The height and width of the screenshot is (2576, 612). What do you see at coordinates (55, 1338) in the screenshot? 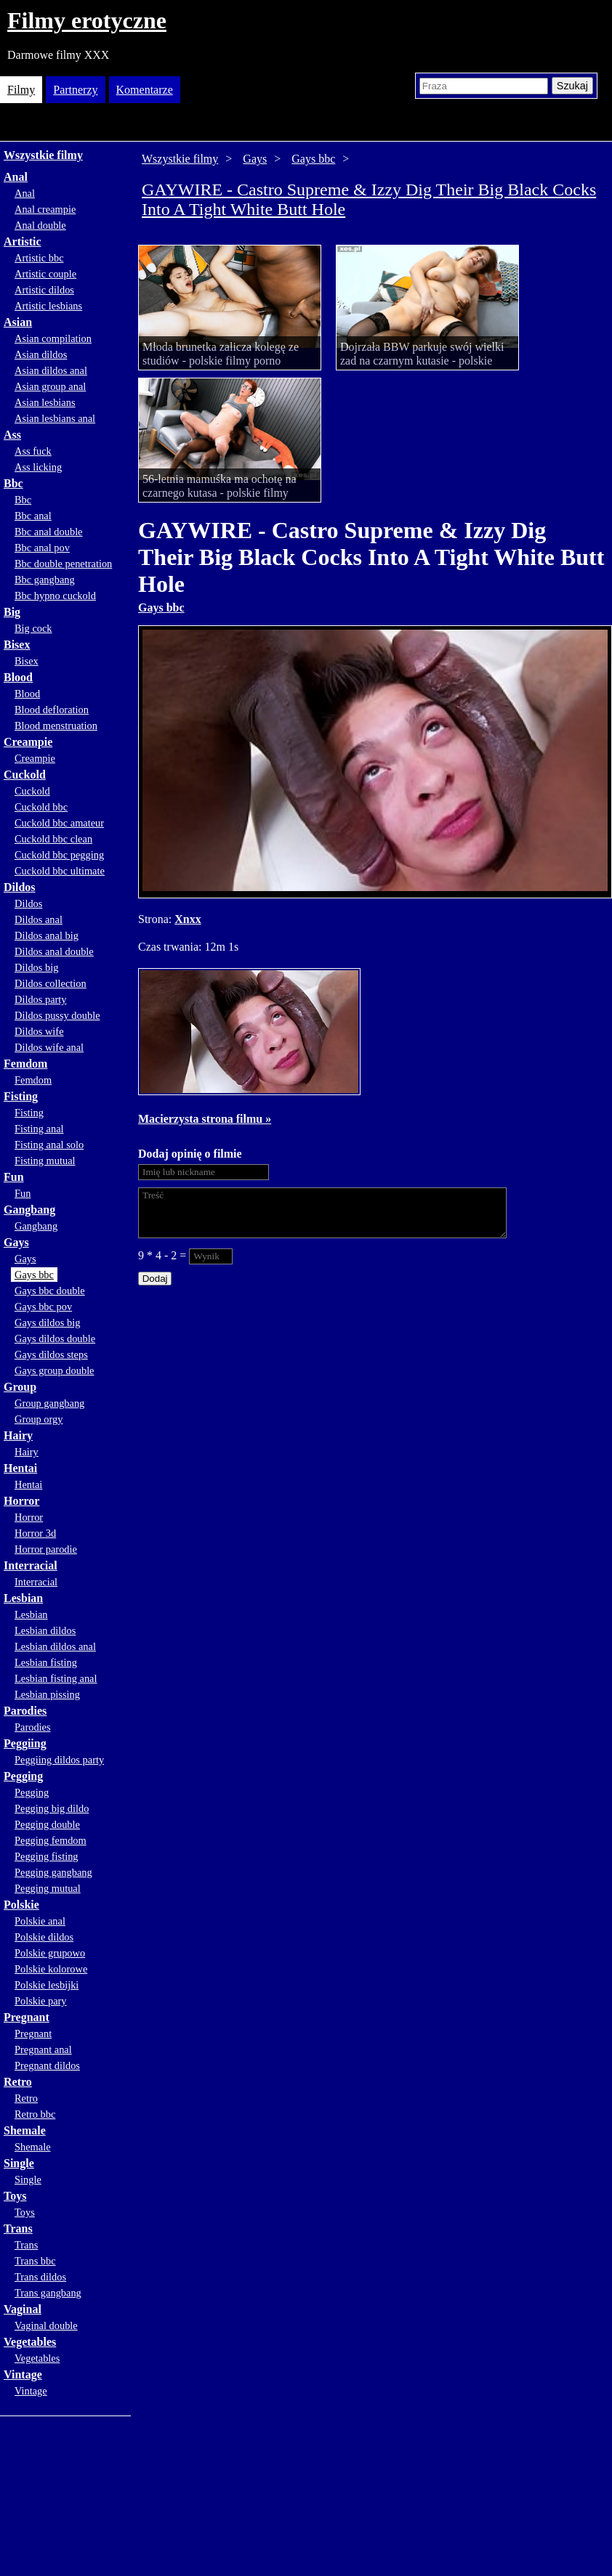
I see `Gays dildos double` at bounding box center [55, 1338].